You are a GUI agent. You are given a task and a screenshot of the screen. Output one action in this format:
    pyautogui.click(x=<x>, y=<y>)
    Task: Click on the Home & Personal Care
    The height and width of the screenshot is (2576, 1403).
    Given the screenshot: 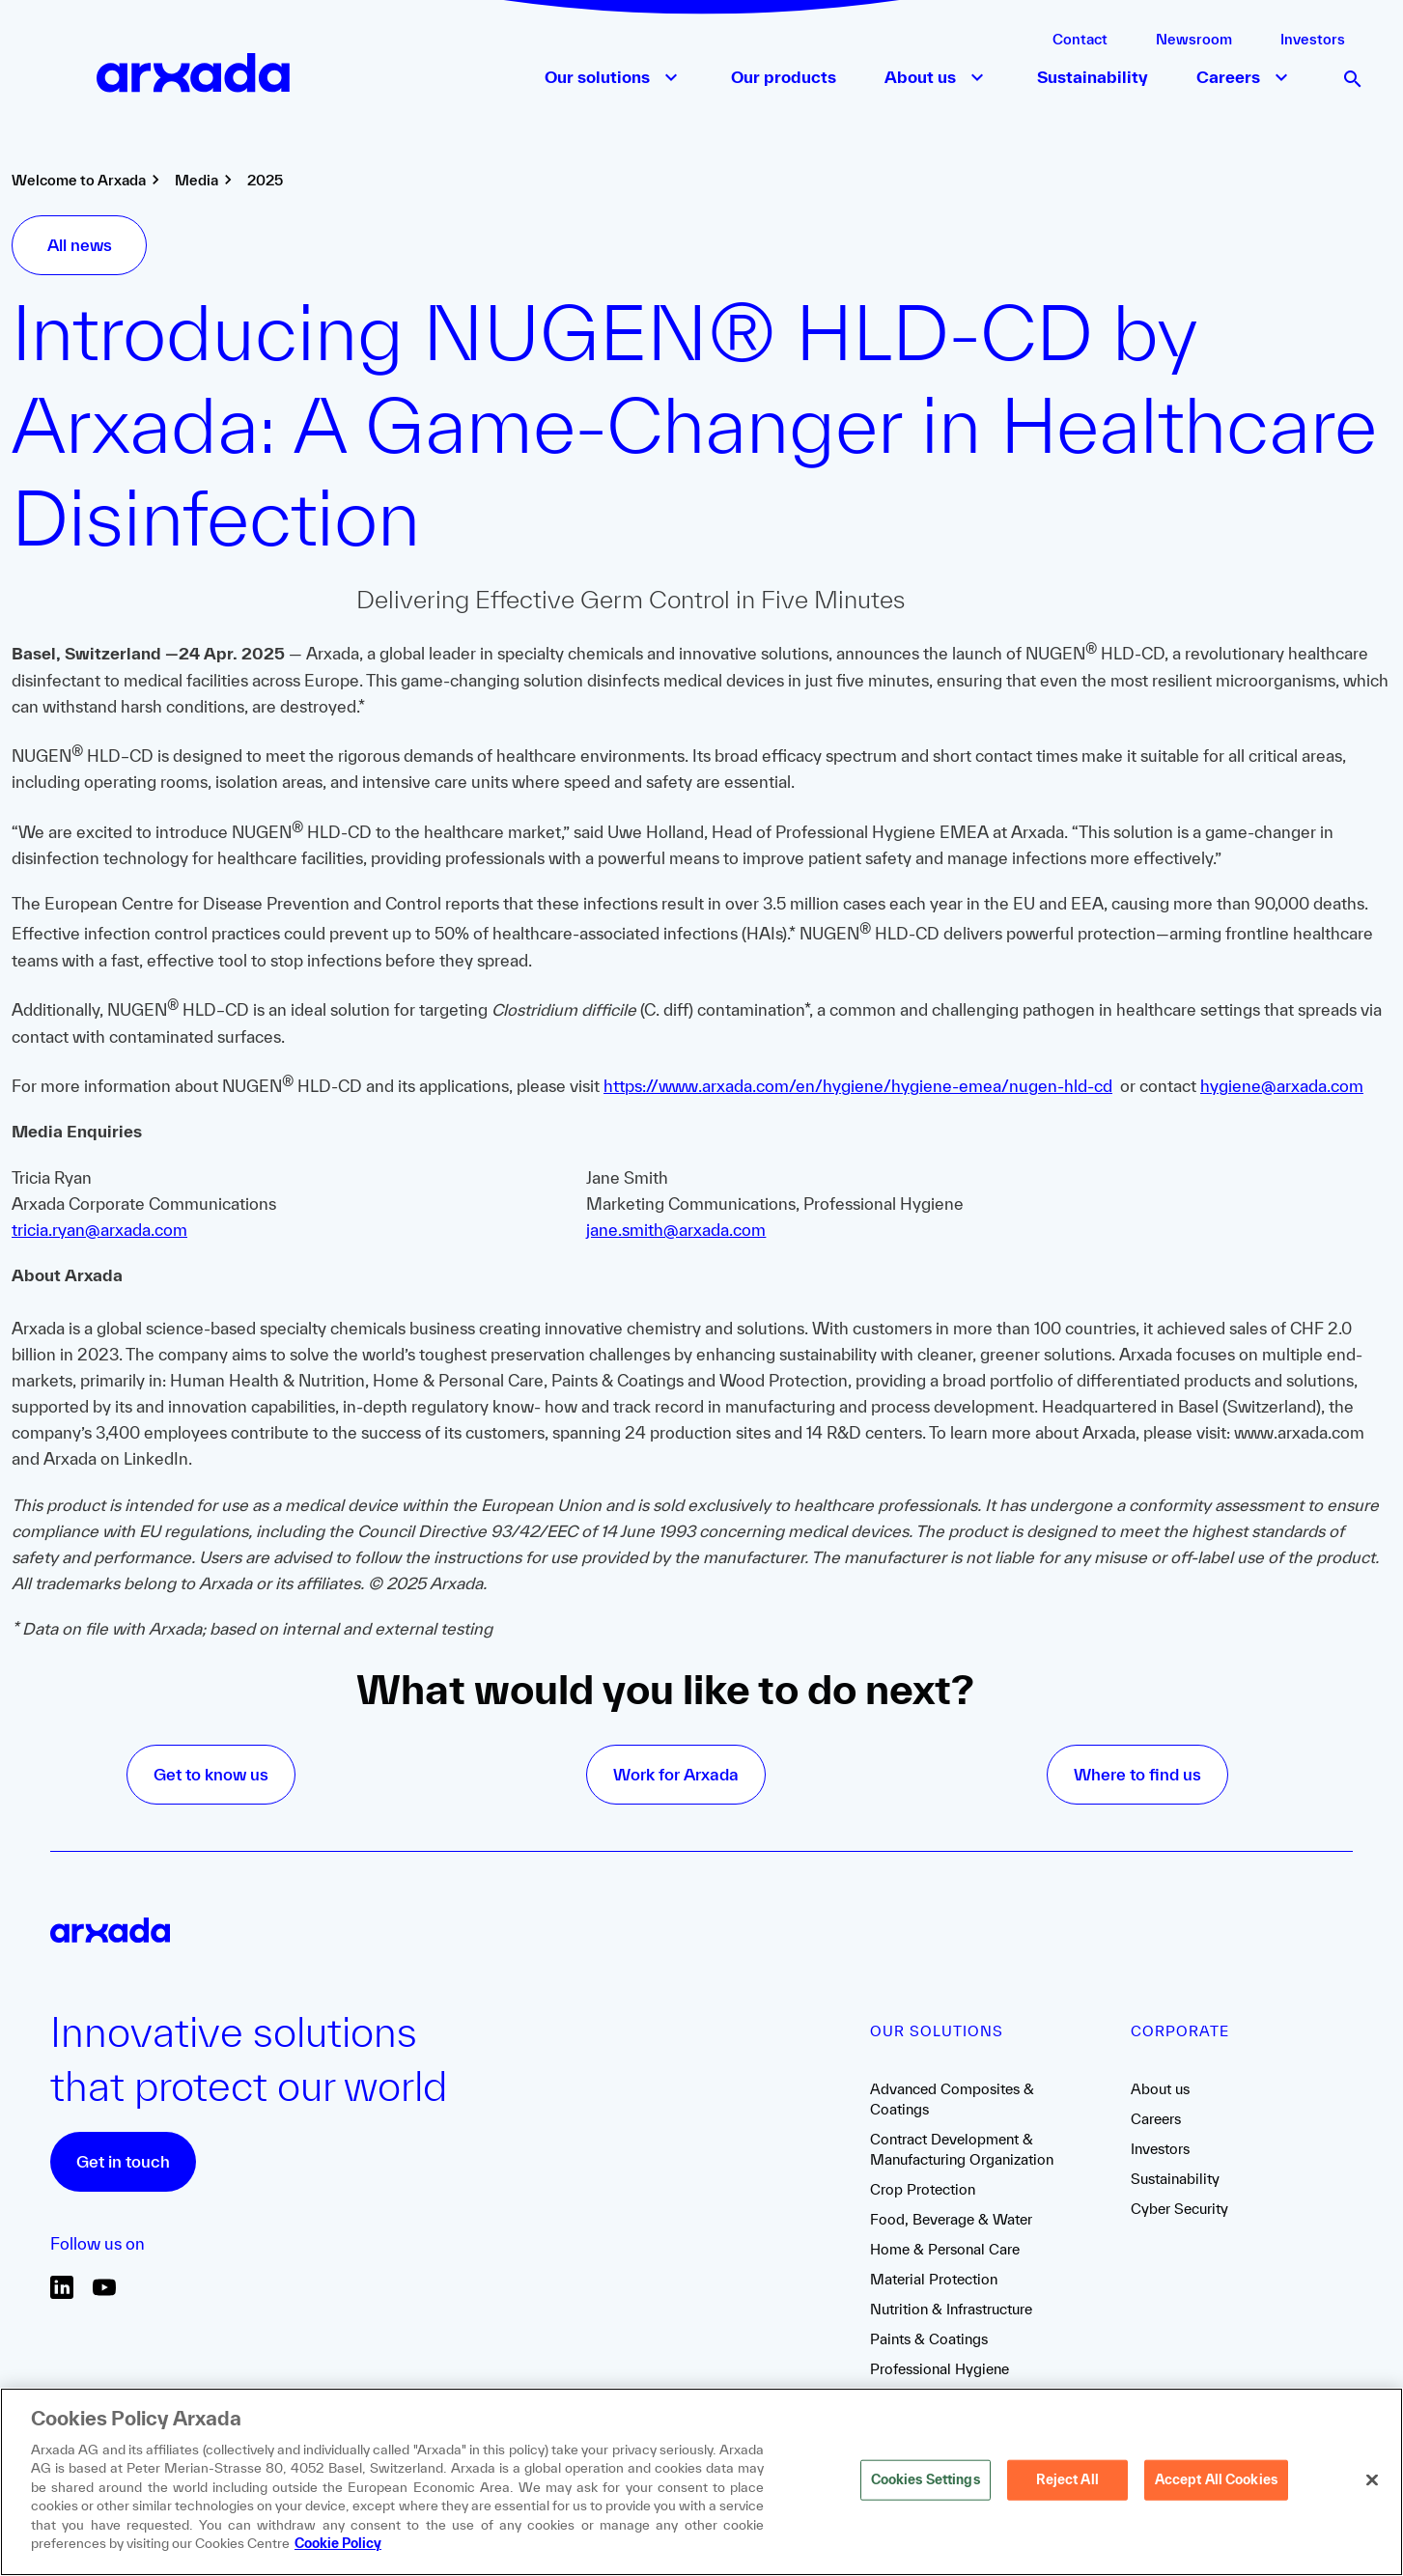 What is the action you would take?
    pyautogui.click(x=945, y=2249)
    